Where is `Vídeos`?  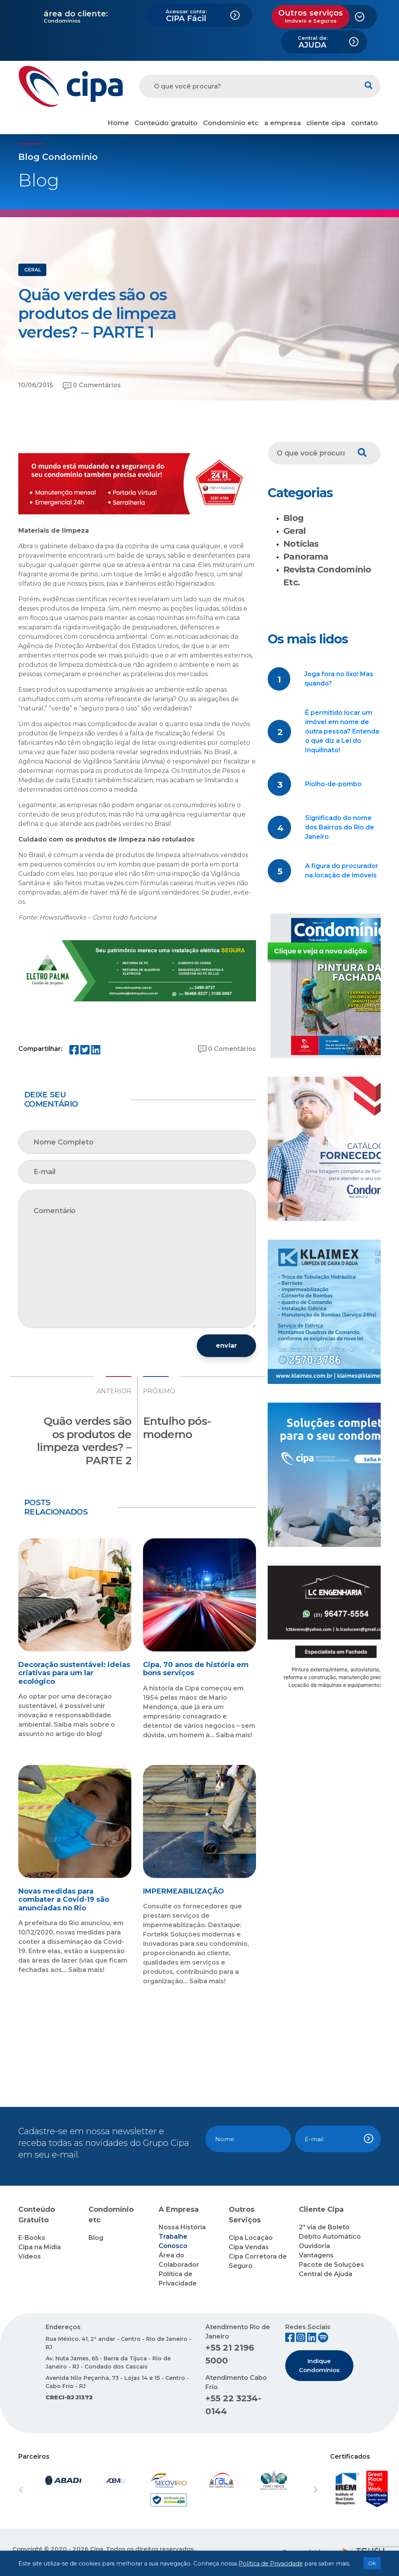 Vídeos is located at coordinates (29, 2256).